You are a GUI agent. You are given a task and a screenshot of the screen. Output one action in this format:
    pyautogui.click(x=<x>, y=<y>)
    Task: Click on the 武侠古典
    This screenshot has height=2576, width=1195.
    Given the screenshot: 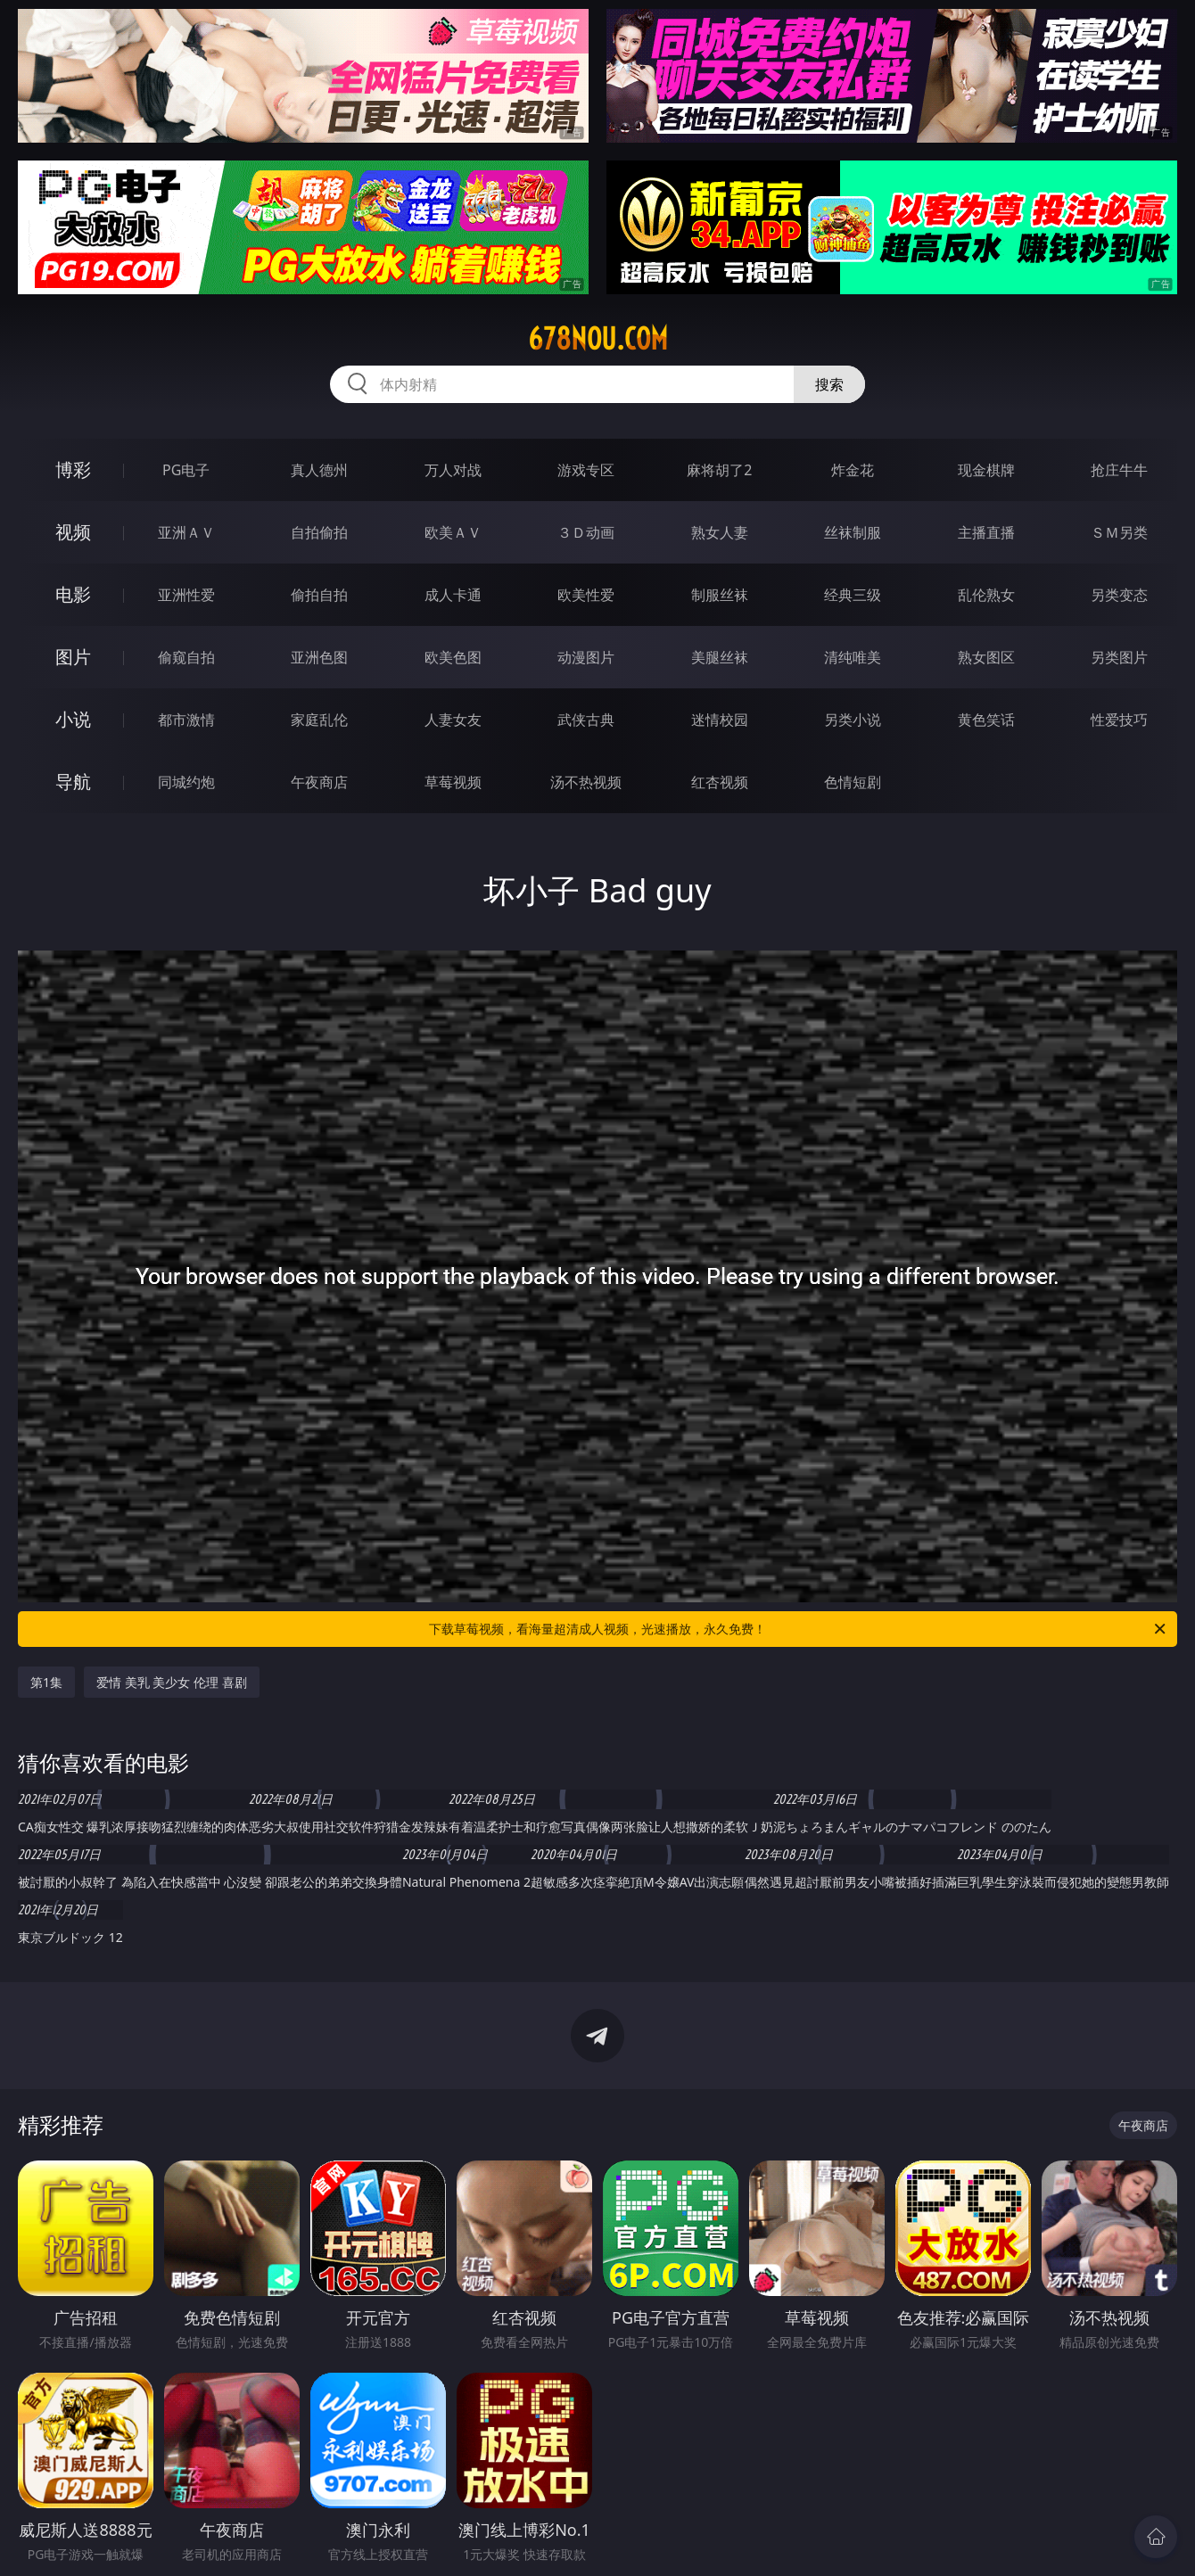 What is the action you would take?
    pyautogui.click(x=585, y=719)
    